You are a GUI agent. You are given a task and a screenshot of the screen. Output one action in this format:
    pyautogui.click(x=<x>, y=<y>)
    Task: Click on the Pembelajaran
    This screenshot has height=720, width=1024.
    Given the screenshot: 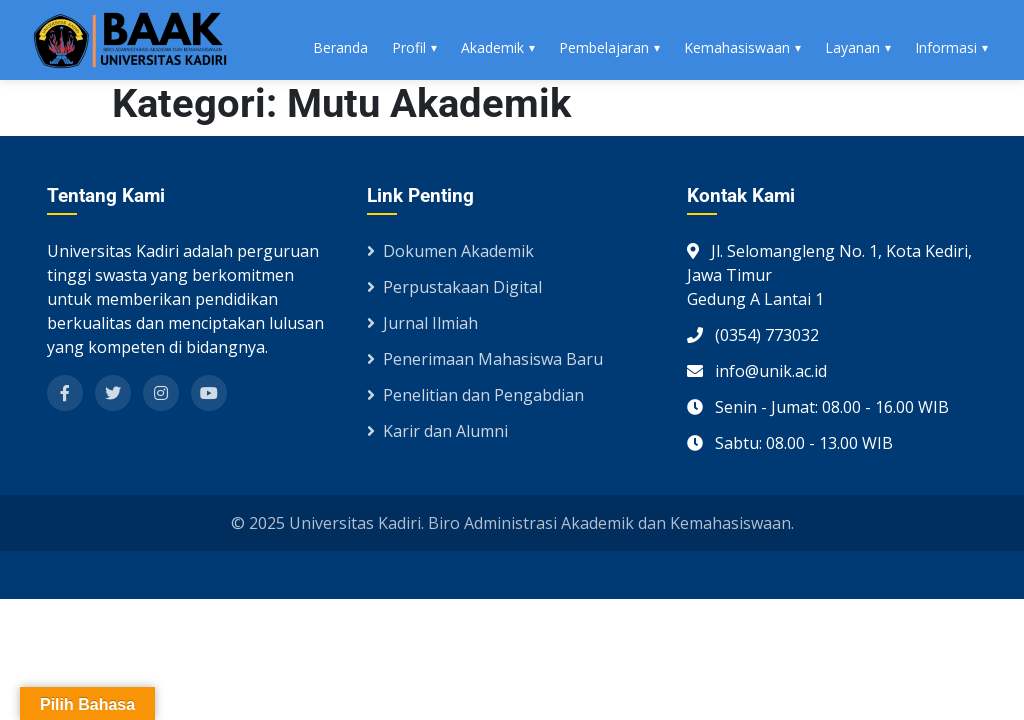 What is the action you would take?
    pyautogui.click(x=604, y=47)
    